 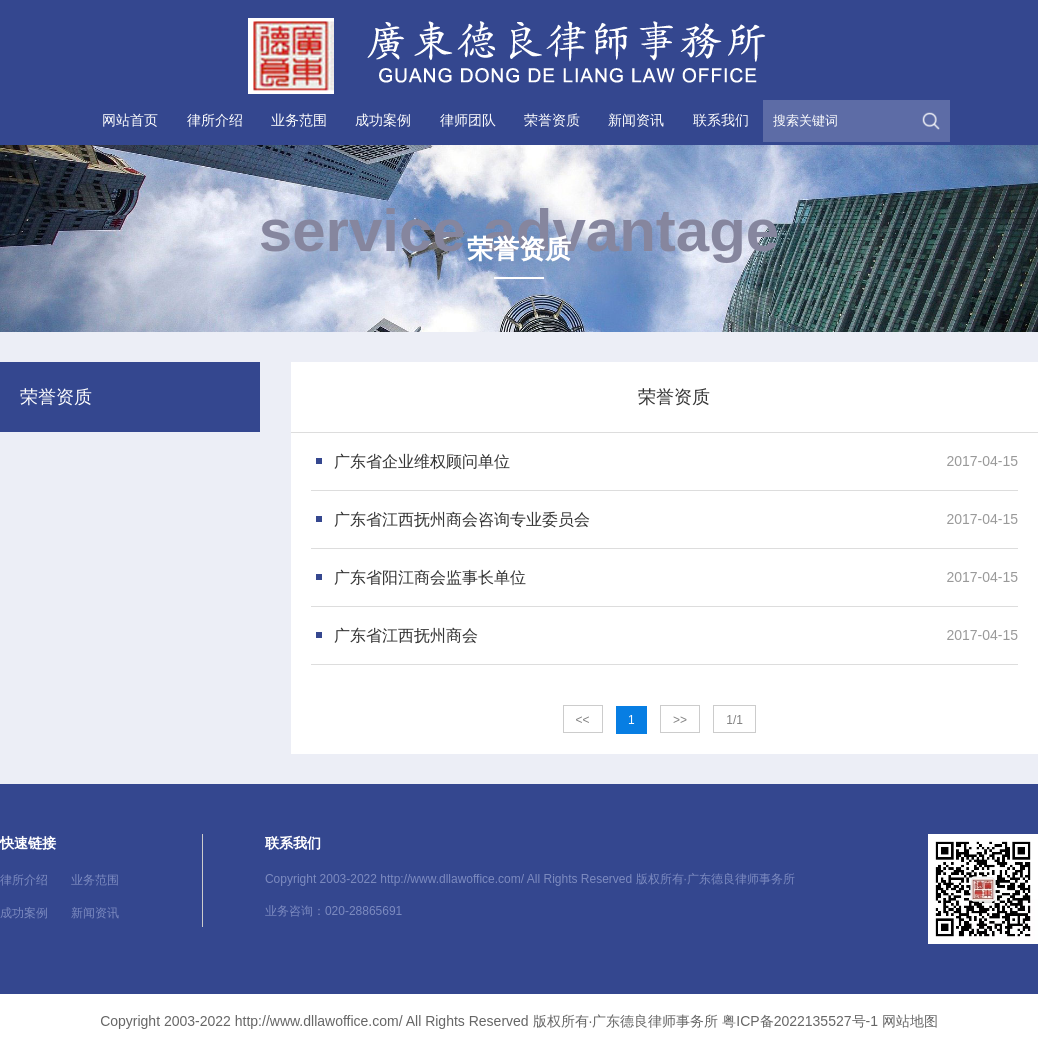 I want to click on 网站首页, so click(x=130, y=120).